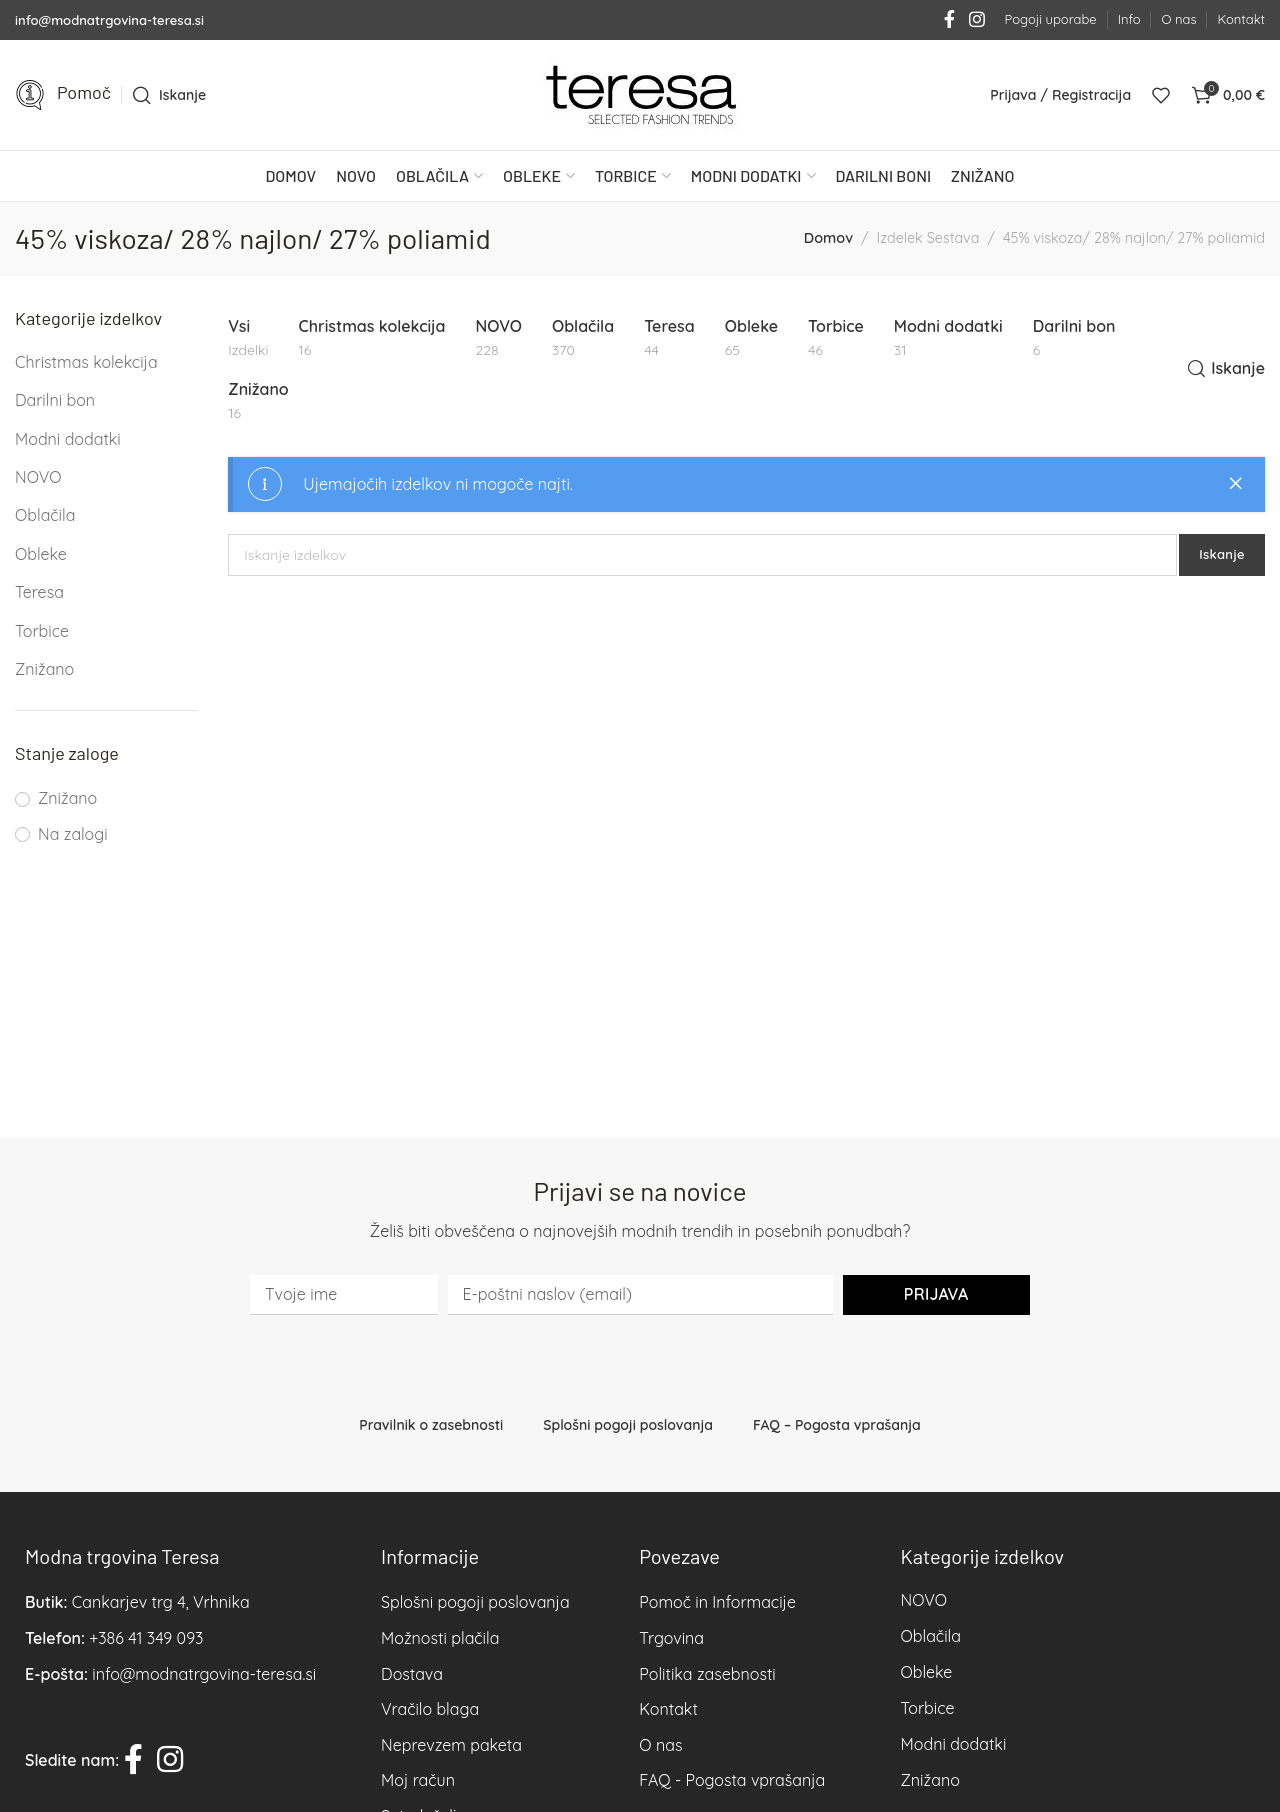  Describe the element at coordinates (86, 362) in the screenshot. I see `Christmas kolekcija` at that location.